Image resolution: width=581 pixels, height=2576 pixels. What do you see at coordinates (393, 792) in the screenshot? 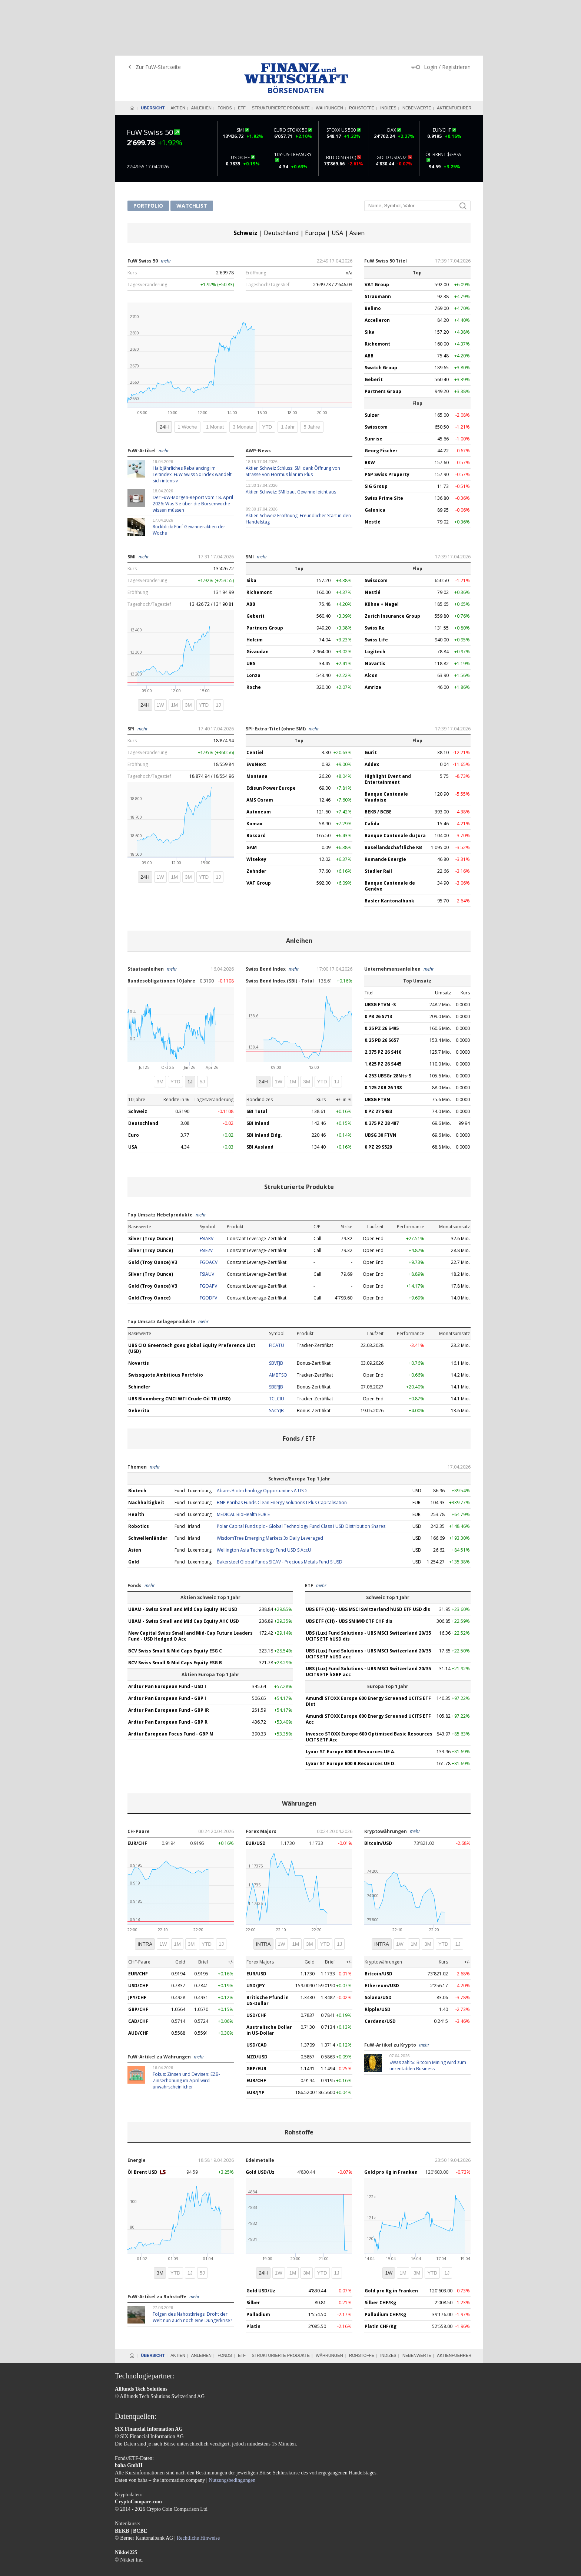
I see `Basellandschaftliche KB` at bounding box center [393, 792].